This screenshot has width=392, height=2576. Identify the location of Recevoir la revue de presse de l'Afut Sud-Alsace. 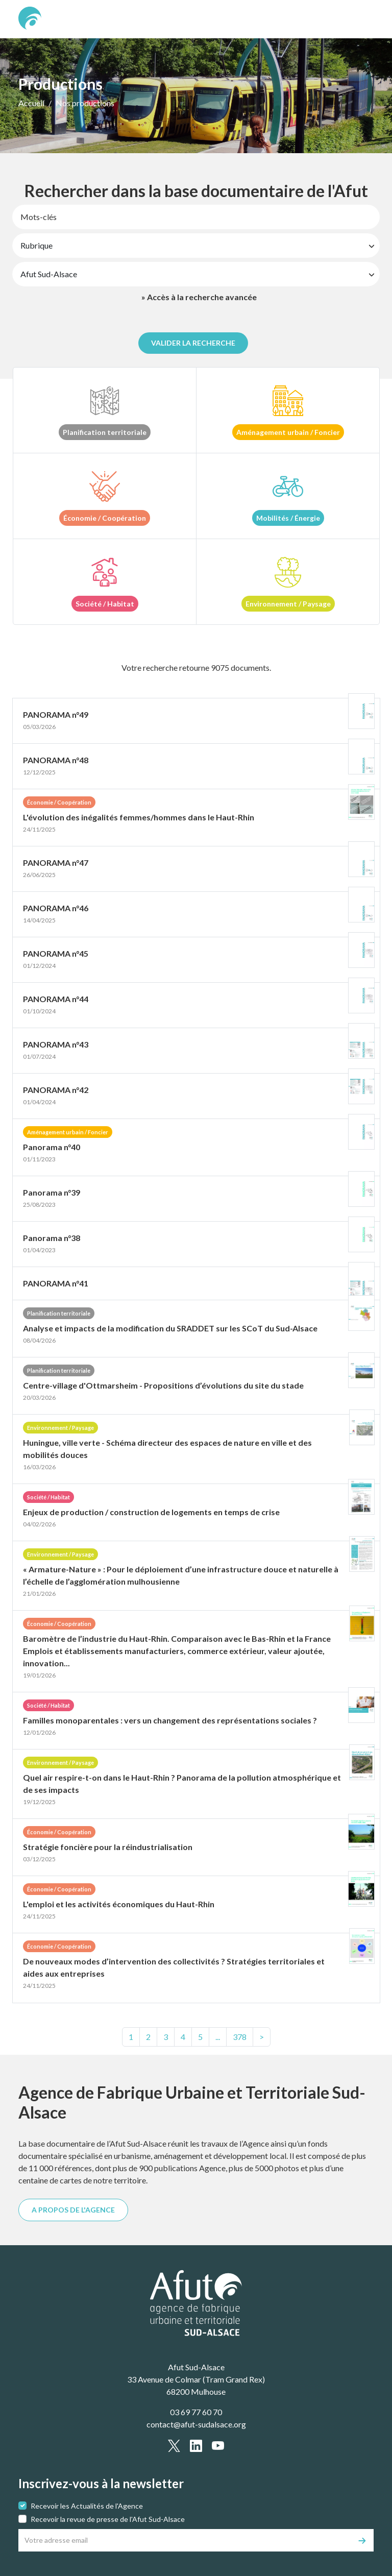
(108, 2519).